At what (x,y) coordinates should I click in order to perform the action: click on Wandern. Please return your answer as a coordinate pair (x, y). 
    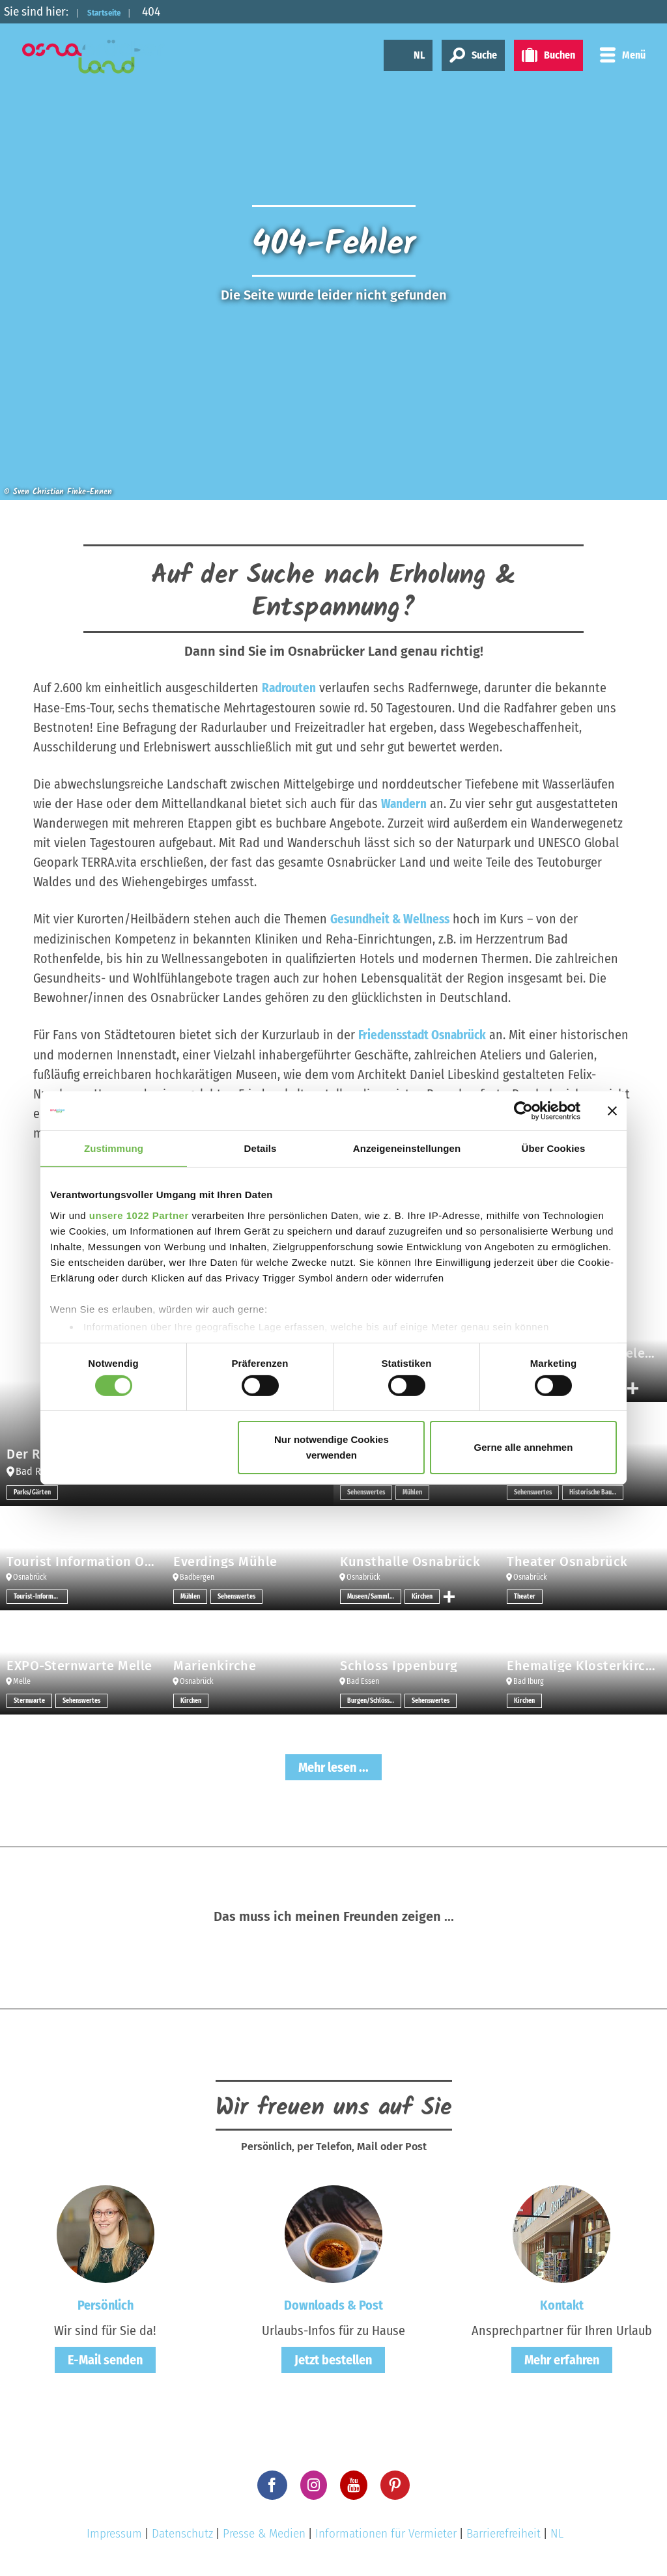
    Looking at the image, I should click on (404, 803).